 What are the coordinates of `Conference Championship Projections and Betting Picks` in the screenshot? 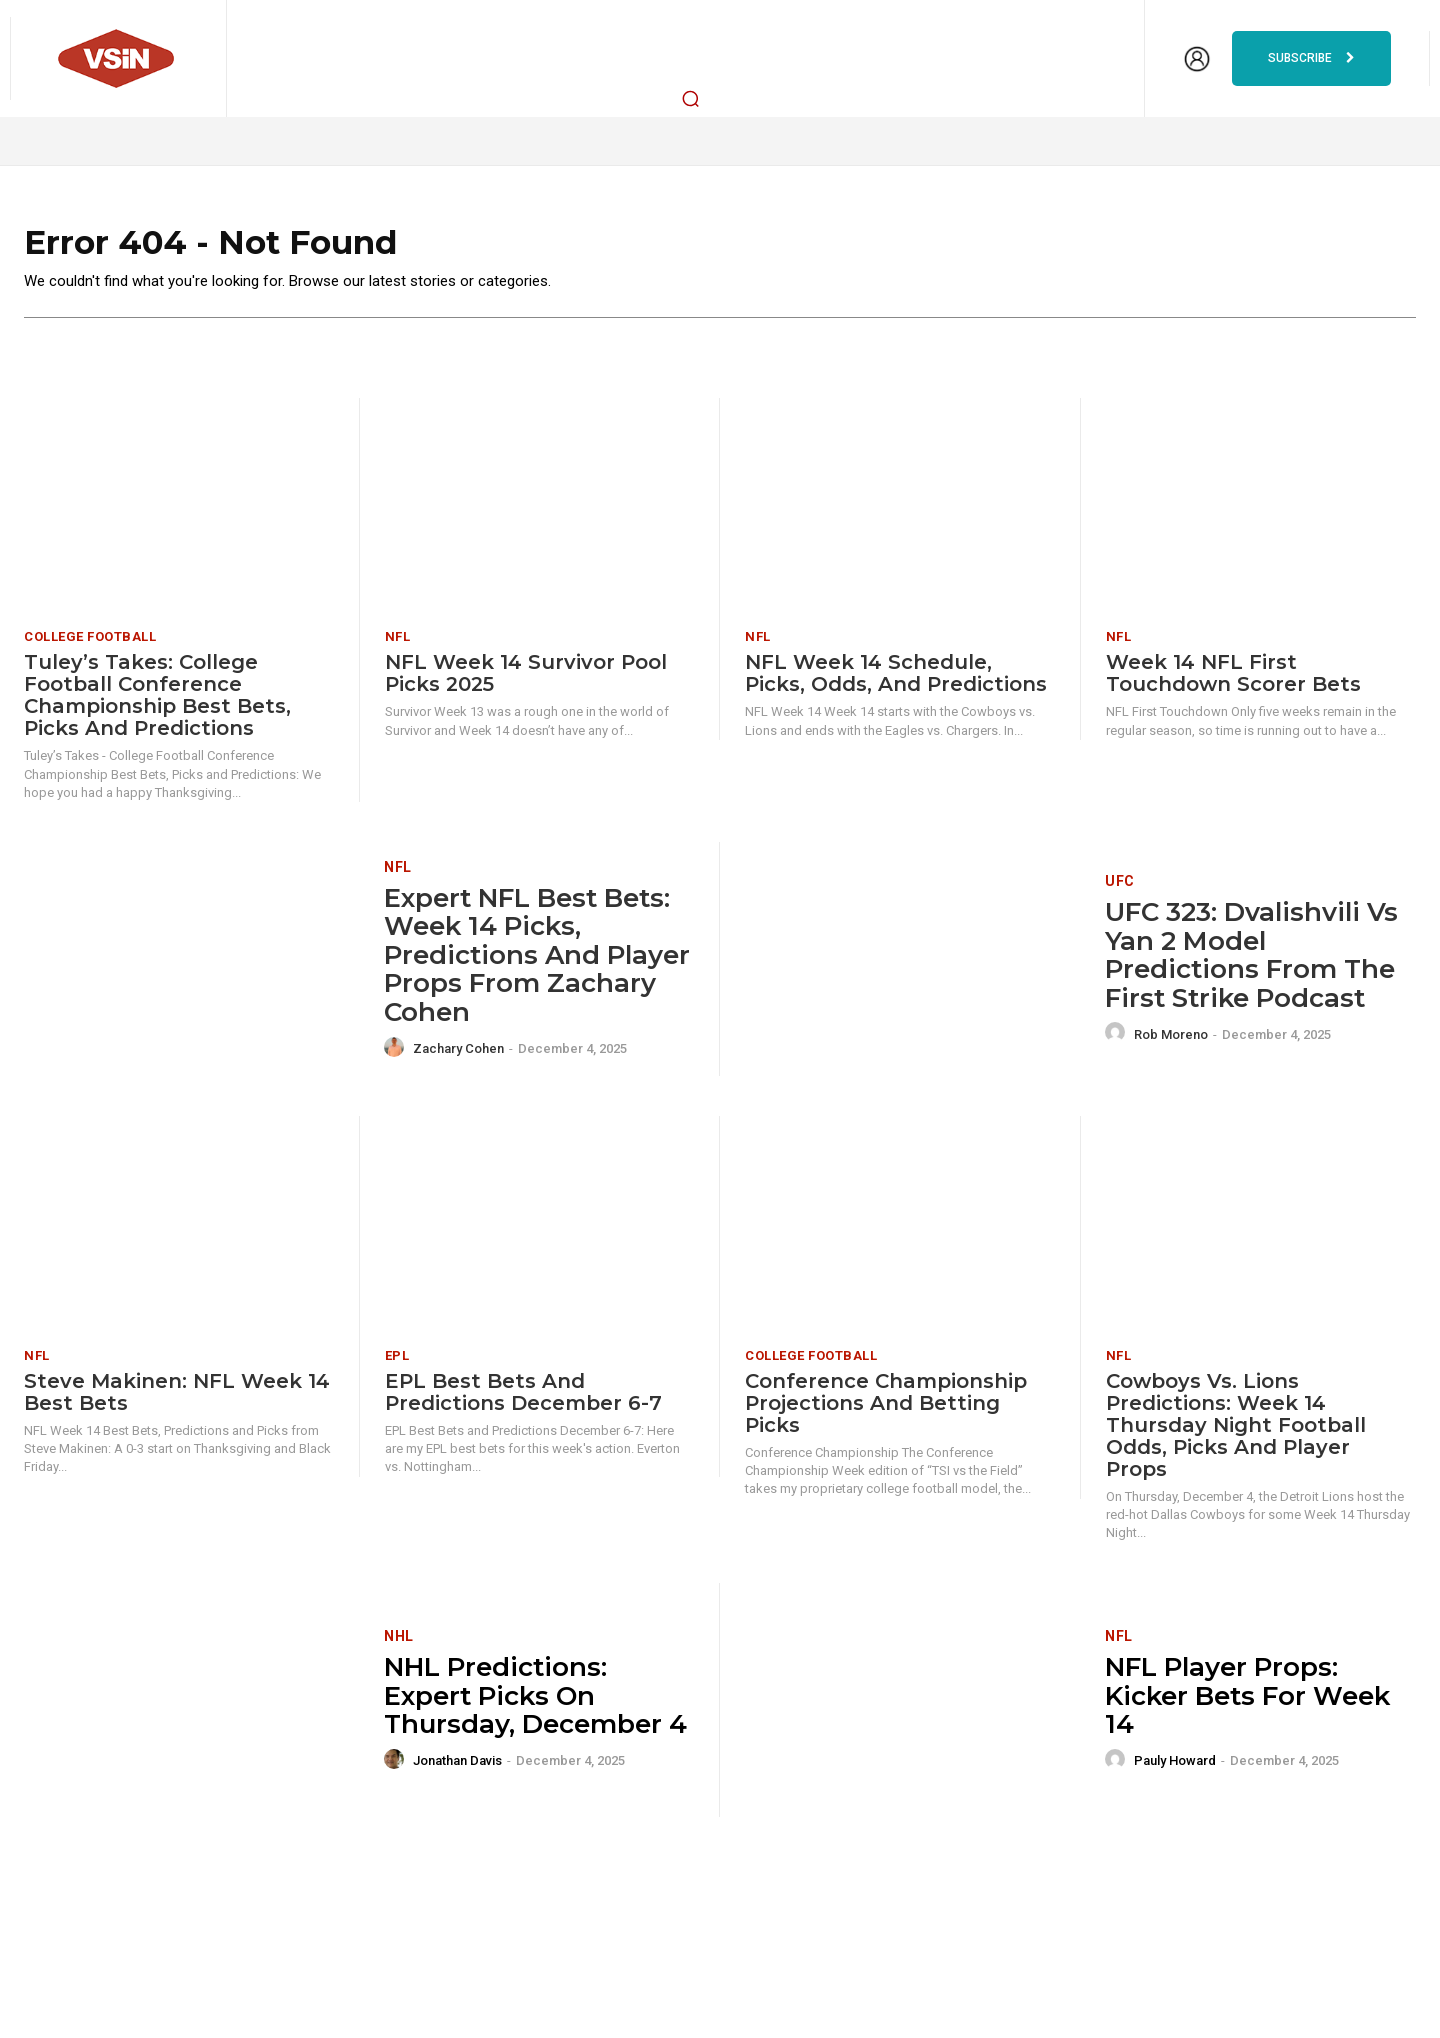 It's located at (886, 1410).